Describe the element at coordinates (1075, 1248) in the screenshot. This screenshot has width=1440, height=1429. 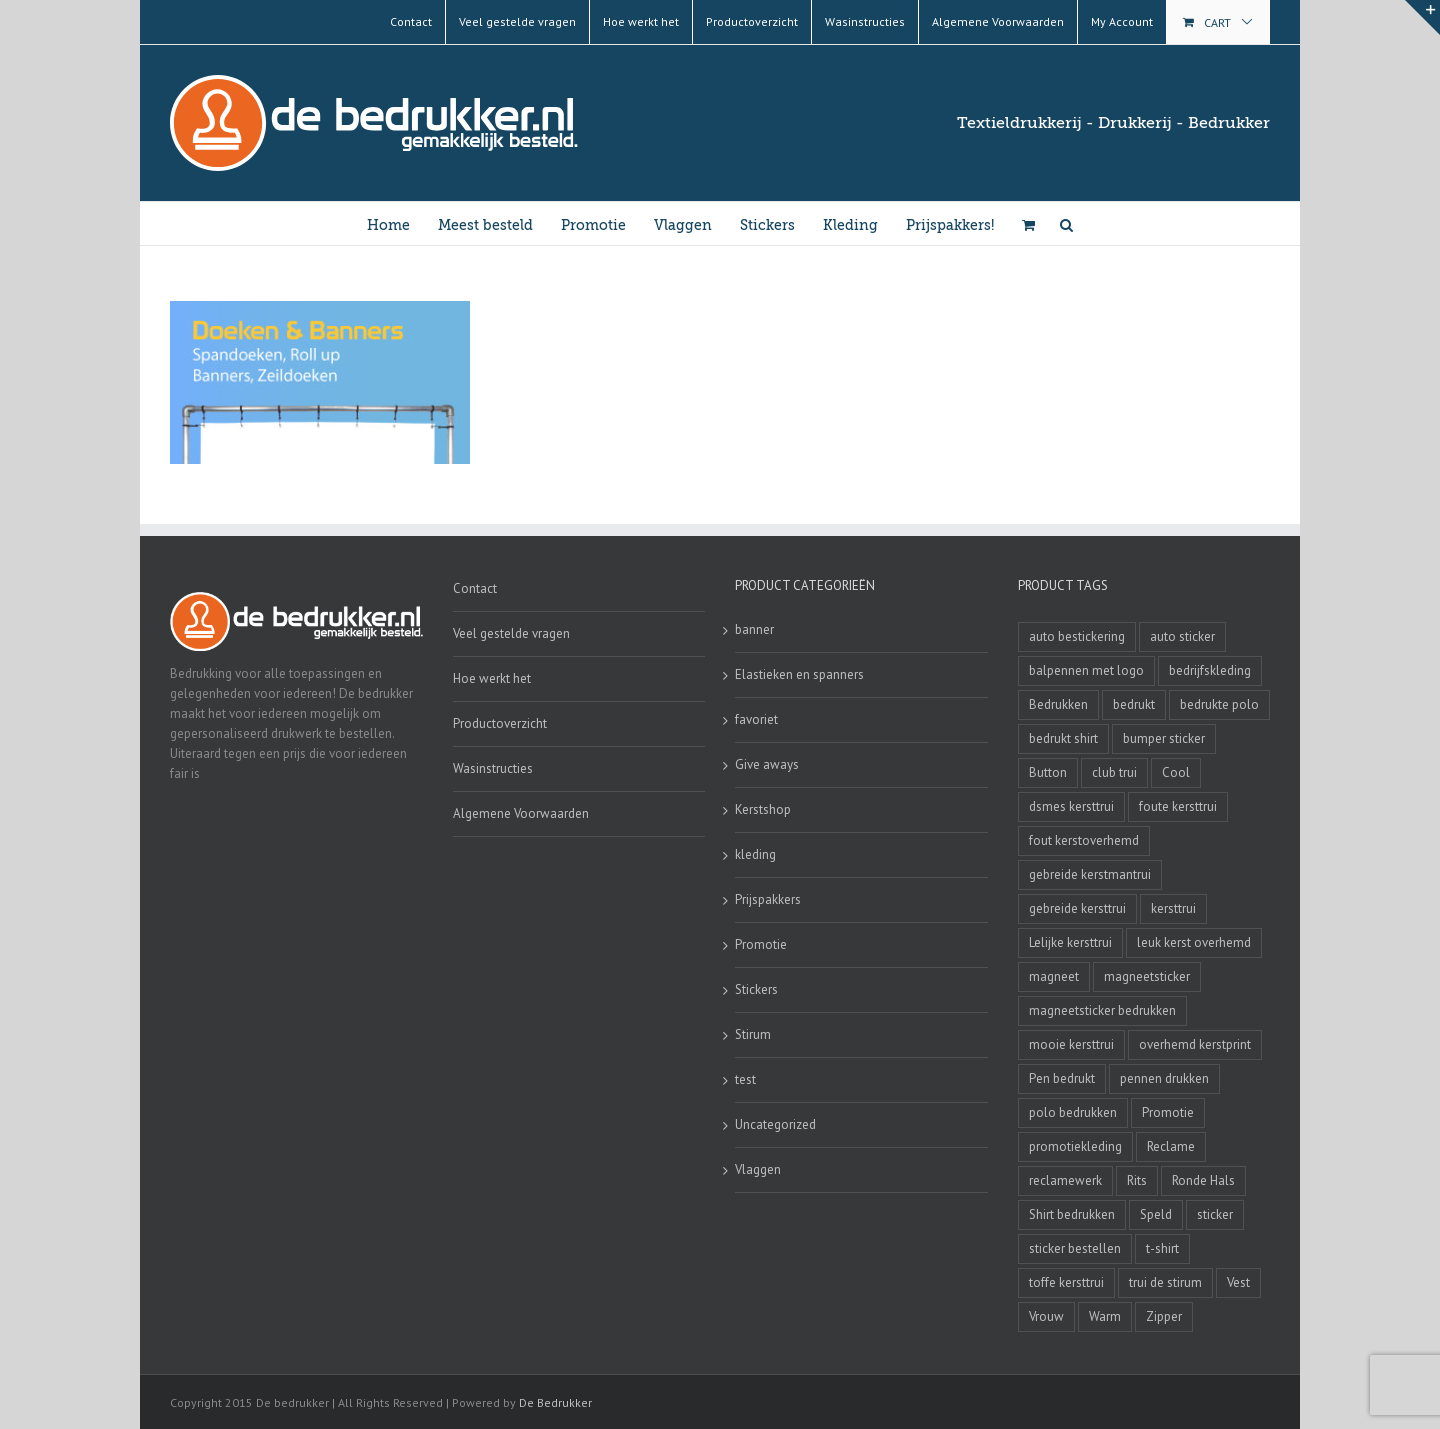
I see `sticker bestellen [sticker bestellen (3 producten)]` at that location.